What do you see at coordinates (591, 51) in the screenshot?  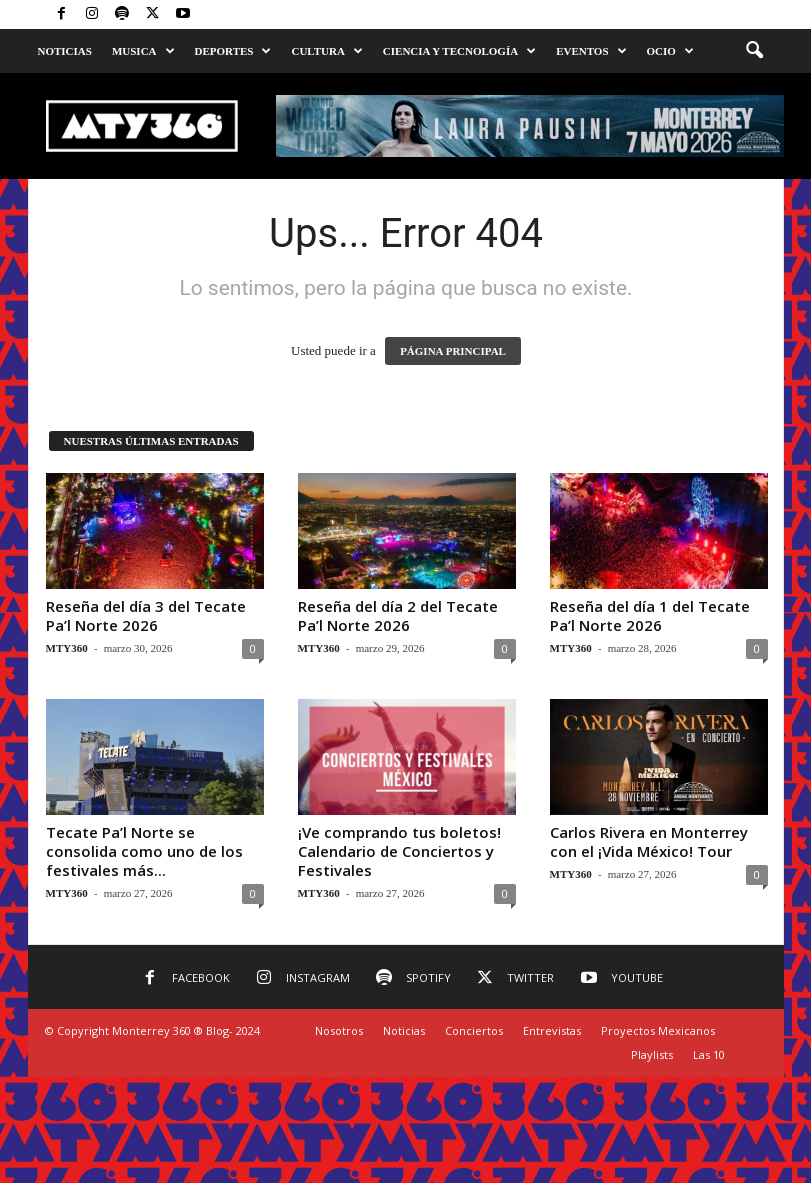 I see `Eventos` at bounding box center [591, 51].